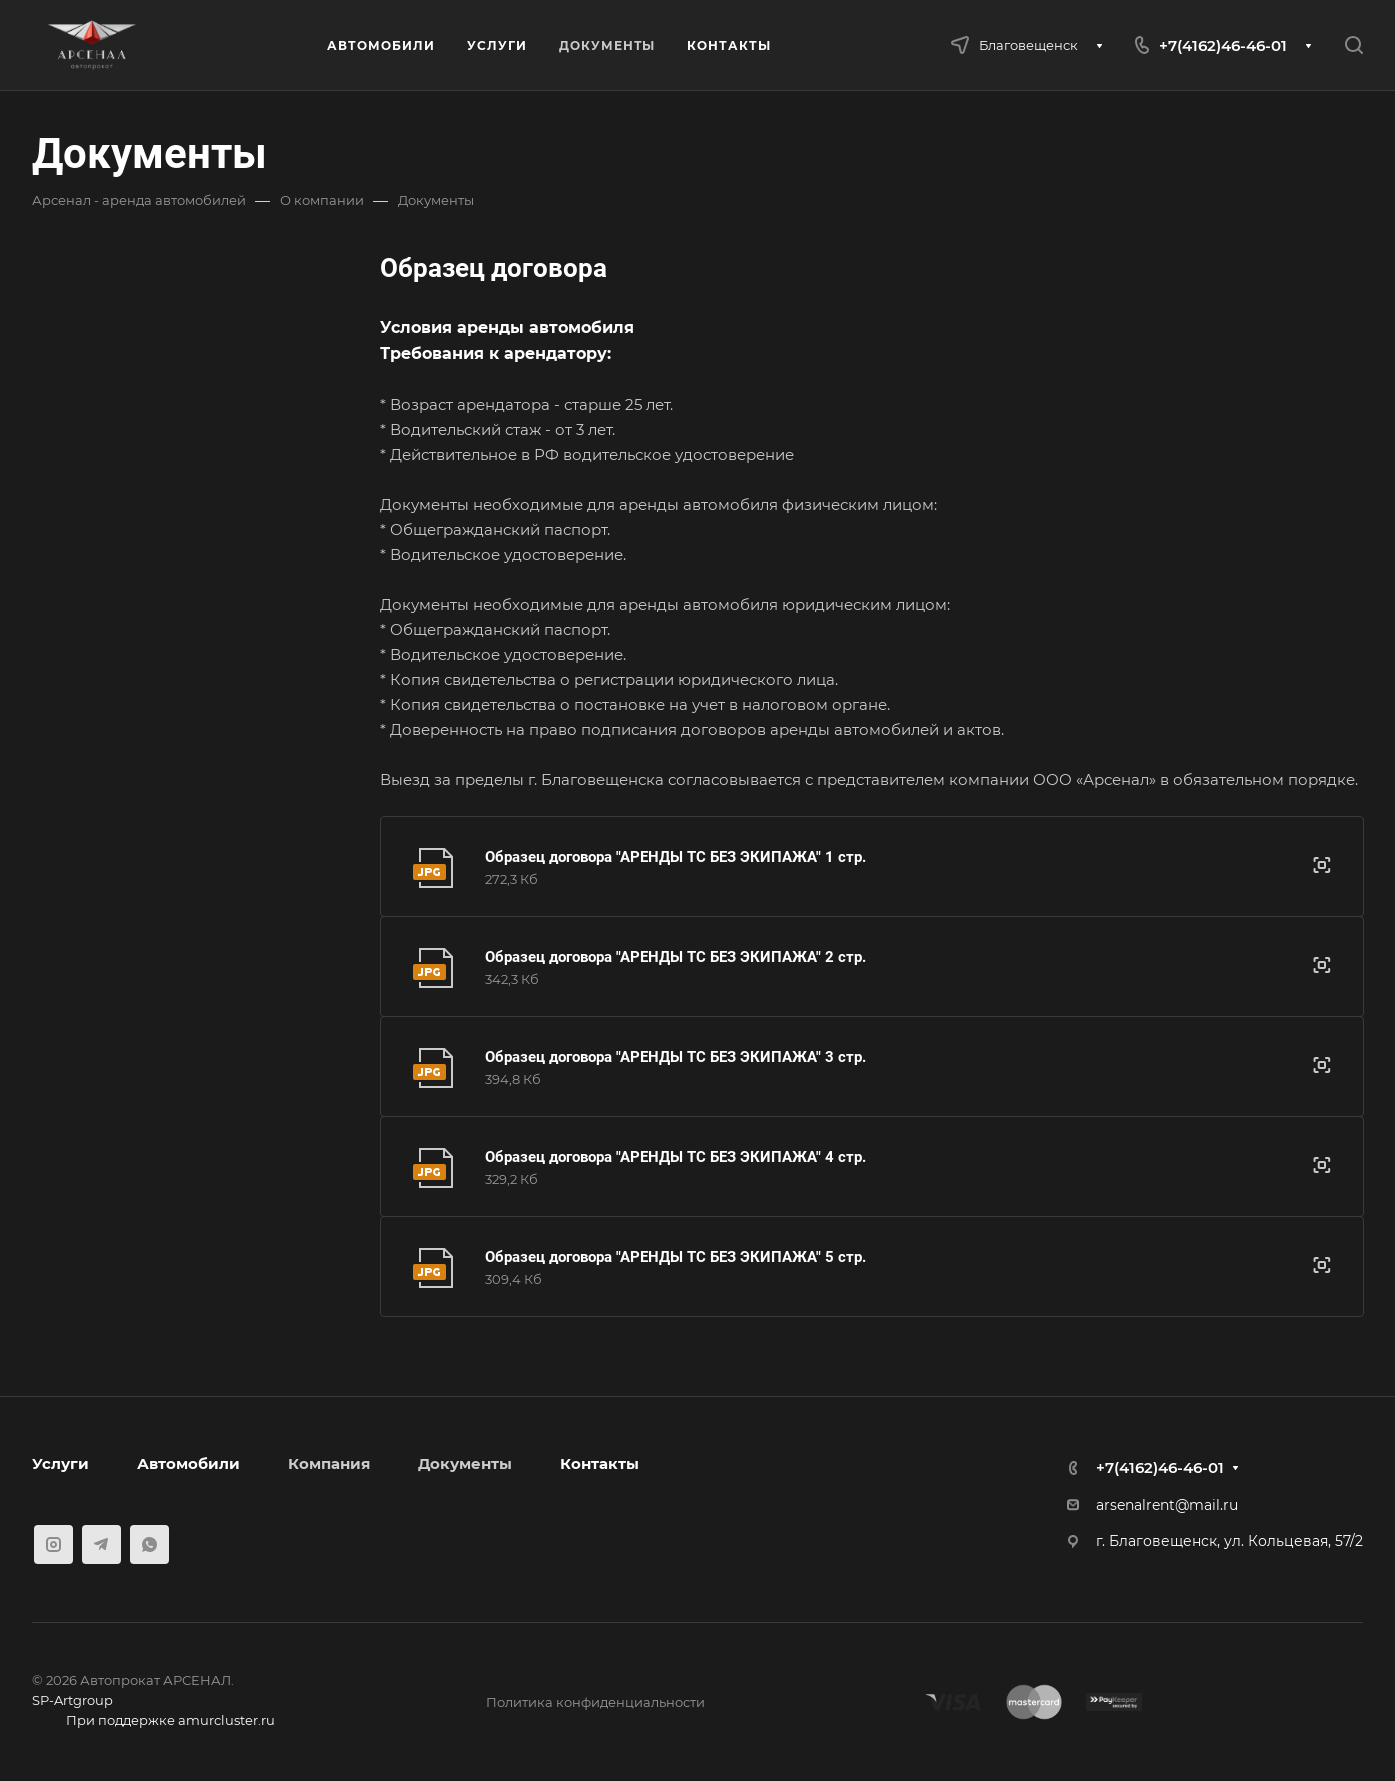 This screenshot has width=1395, height=1781. Describe the element at coordinates (153, 1722) in the screenshot. I see `При поддержке amurcluster.ru` at that location.